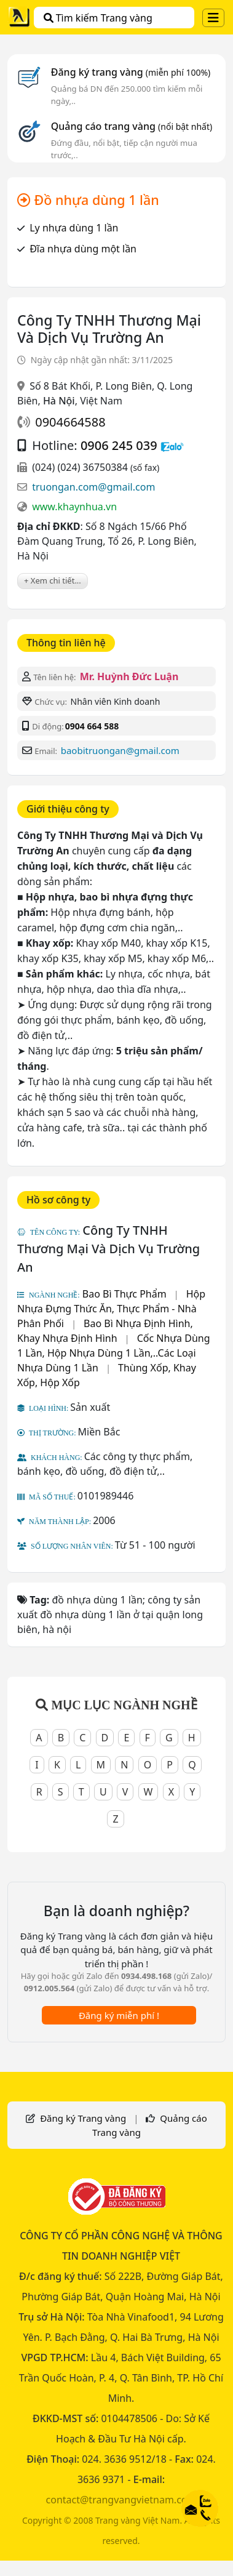 The width and height of the screenshot is (233, 2576). I want to click on Đăng ký trang vàng, so click(131, 72).